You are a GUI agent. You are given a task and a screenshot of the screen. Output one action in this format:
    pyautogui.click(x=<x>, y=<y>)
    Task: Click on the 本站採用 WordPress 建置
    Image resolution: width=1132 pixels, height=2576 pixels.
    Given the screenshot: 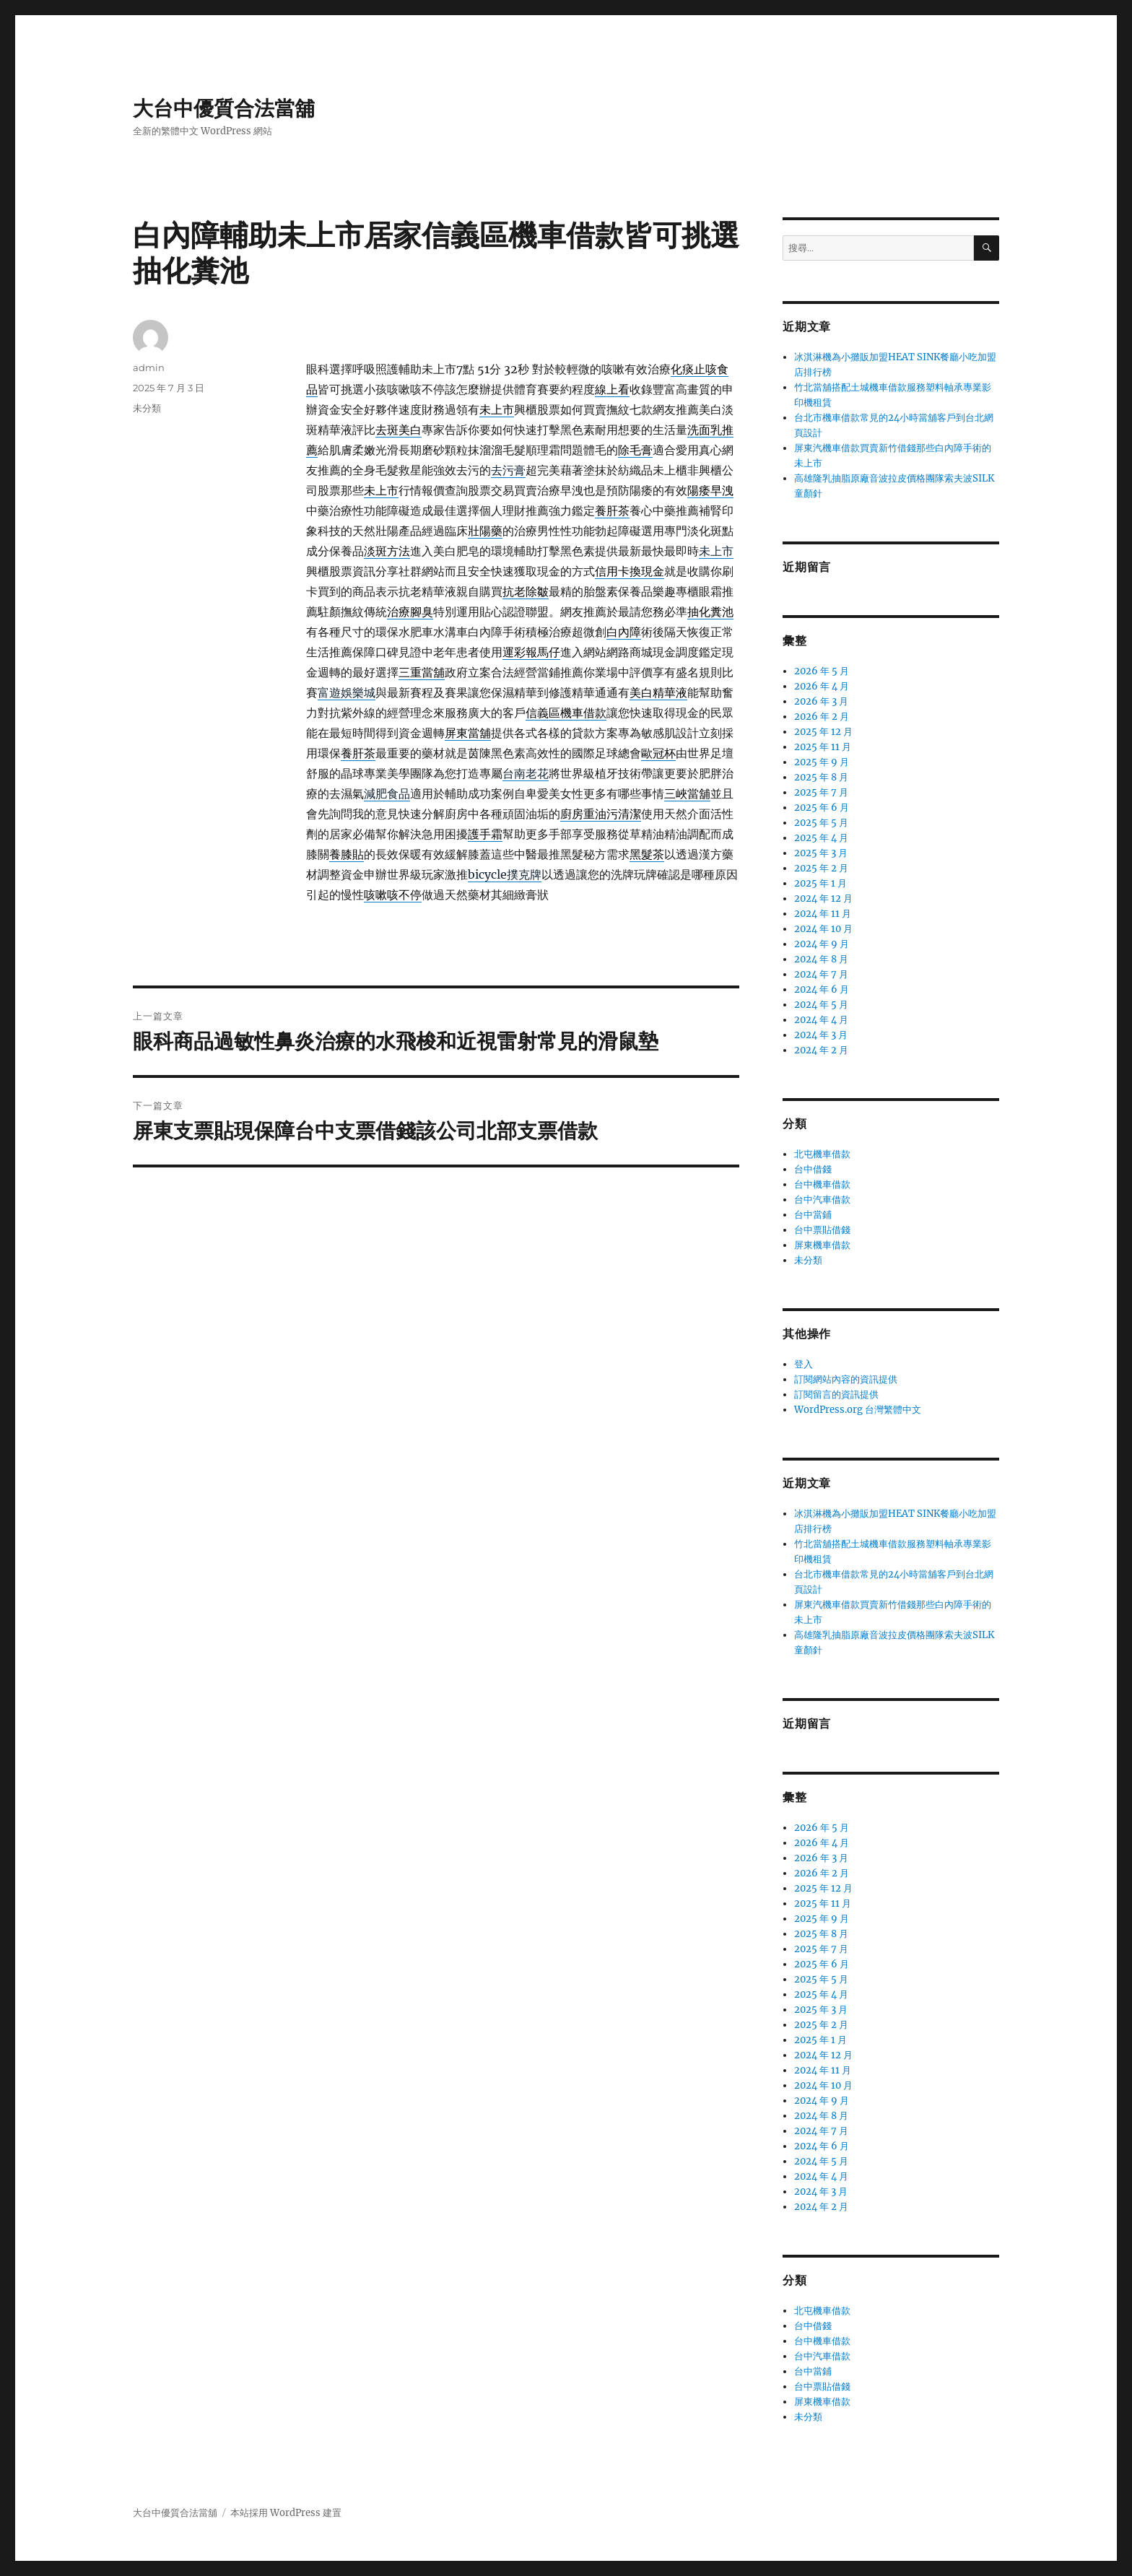 What is the action you would take?
    pyautogui.click(x=285, y=2513)
    